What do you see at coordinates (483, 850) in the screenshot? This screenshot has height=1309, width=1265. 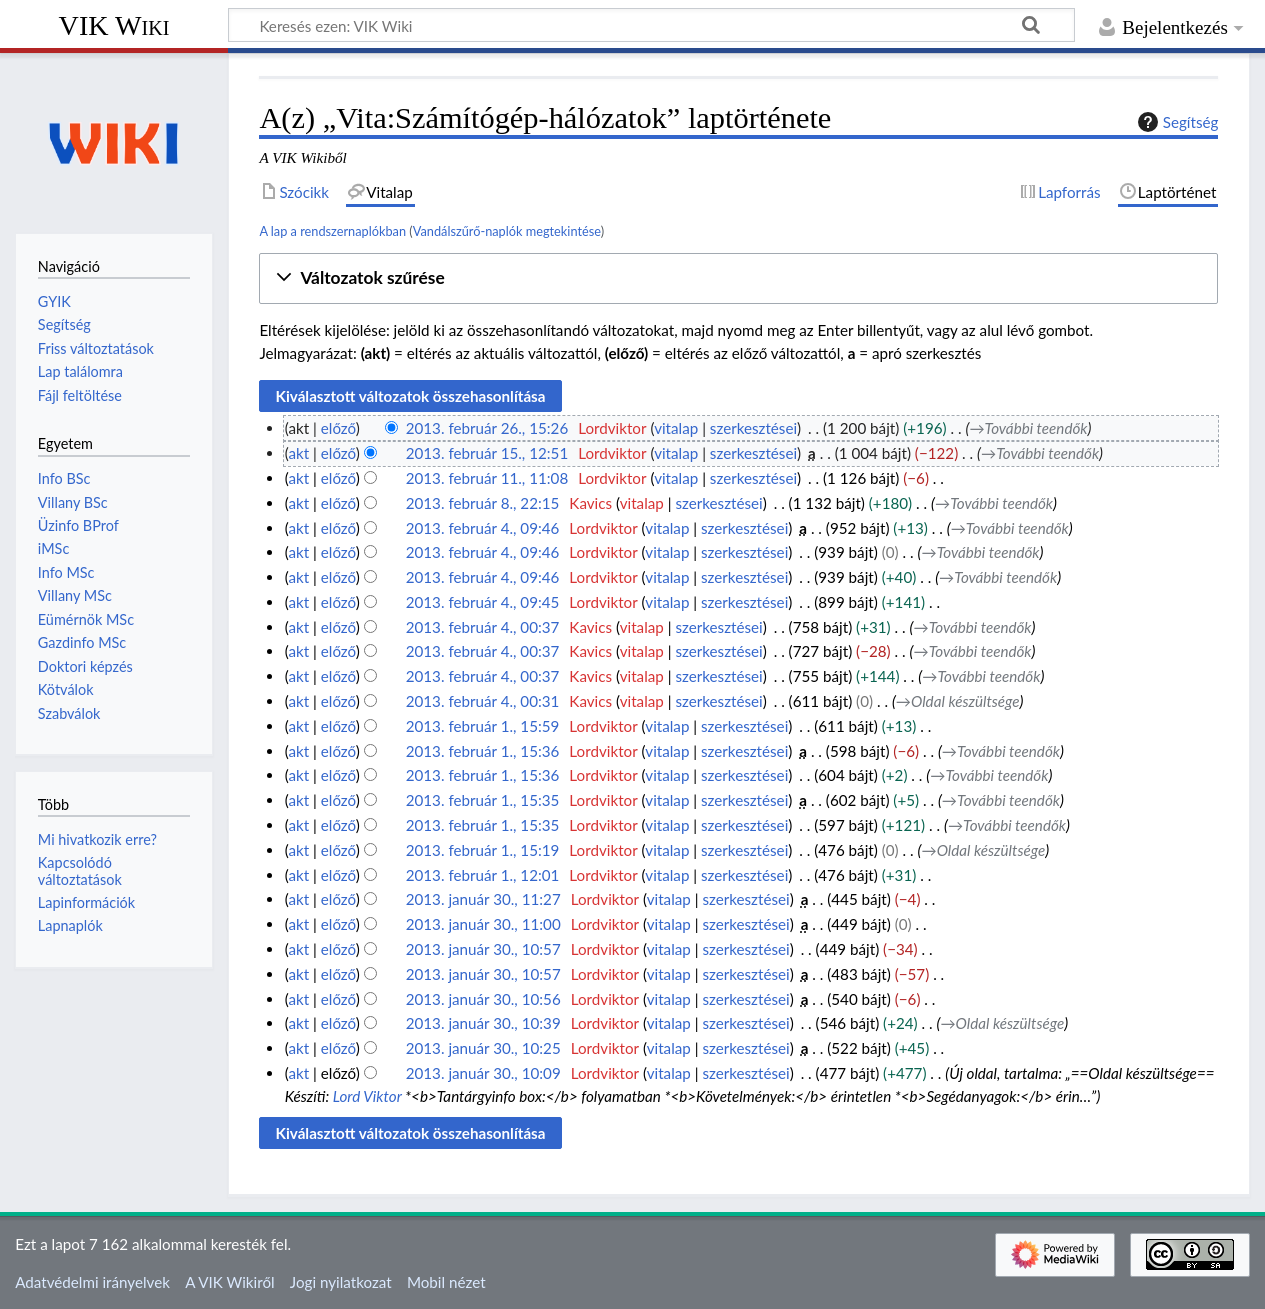 I see `2013. február 1., 15:19` at bounding box center [483, 850].